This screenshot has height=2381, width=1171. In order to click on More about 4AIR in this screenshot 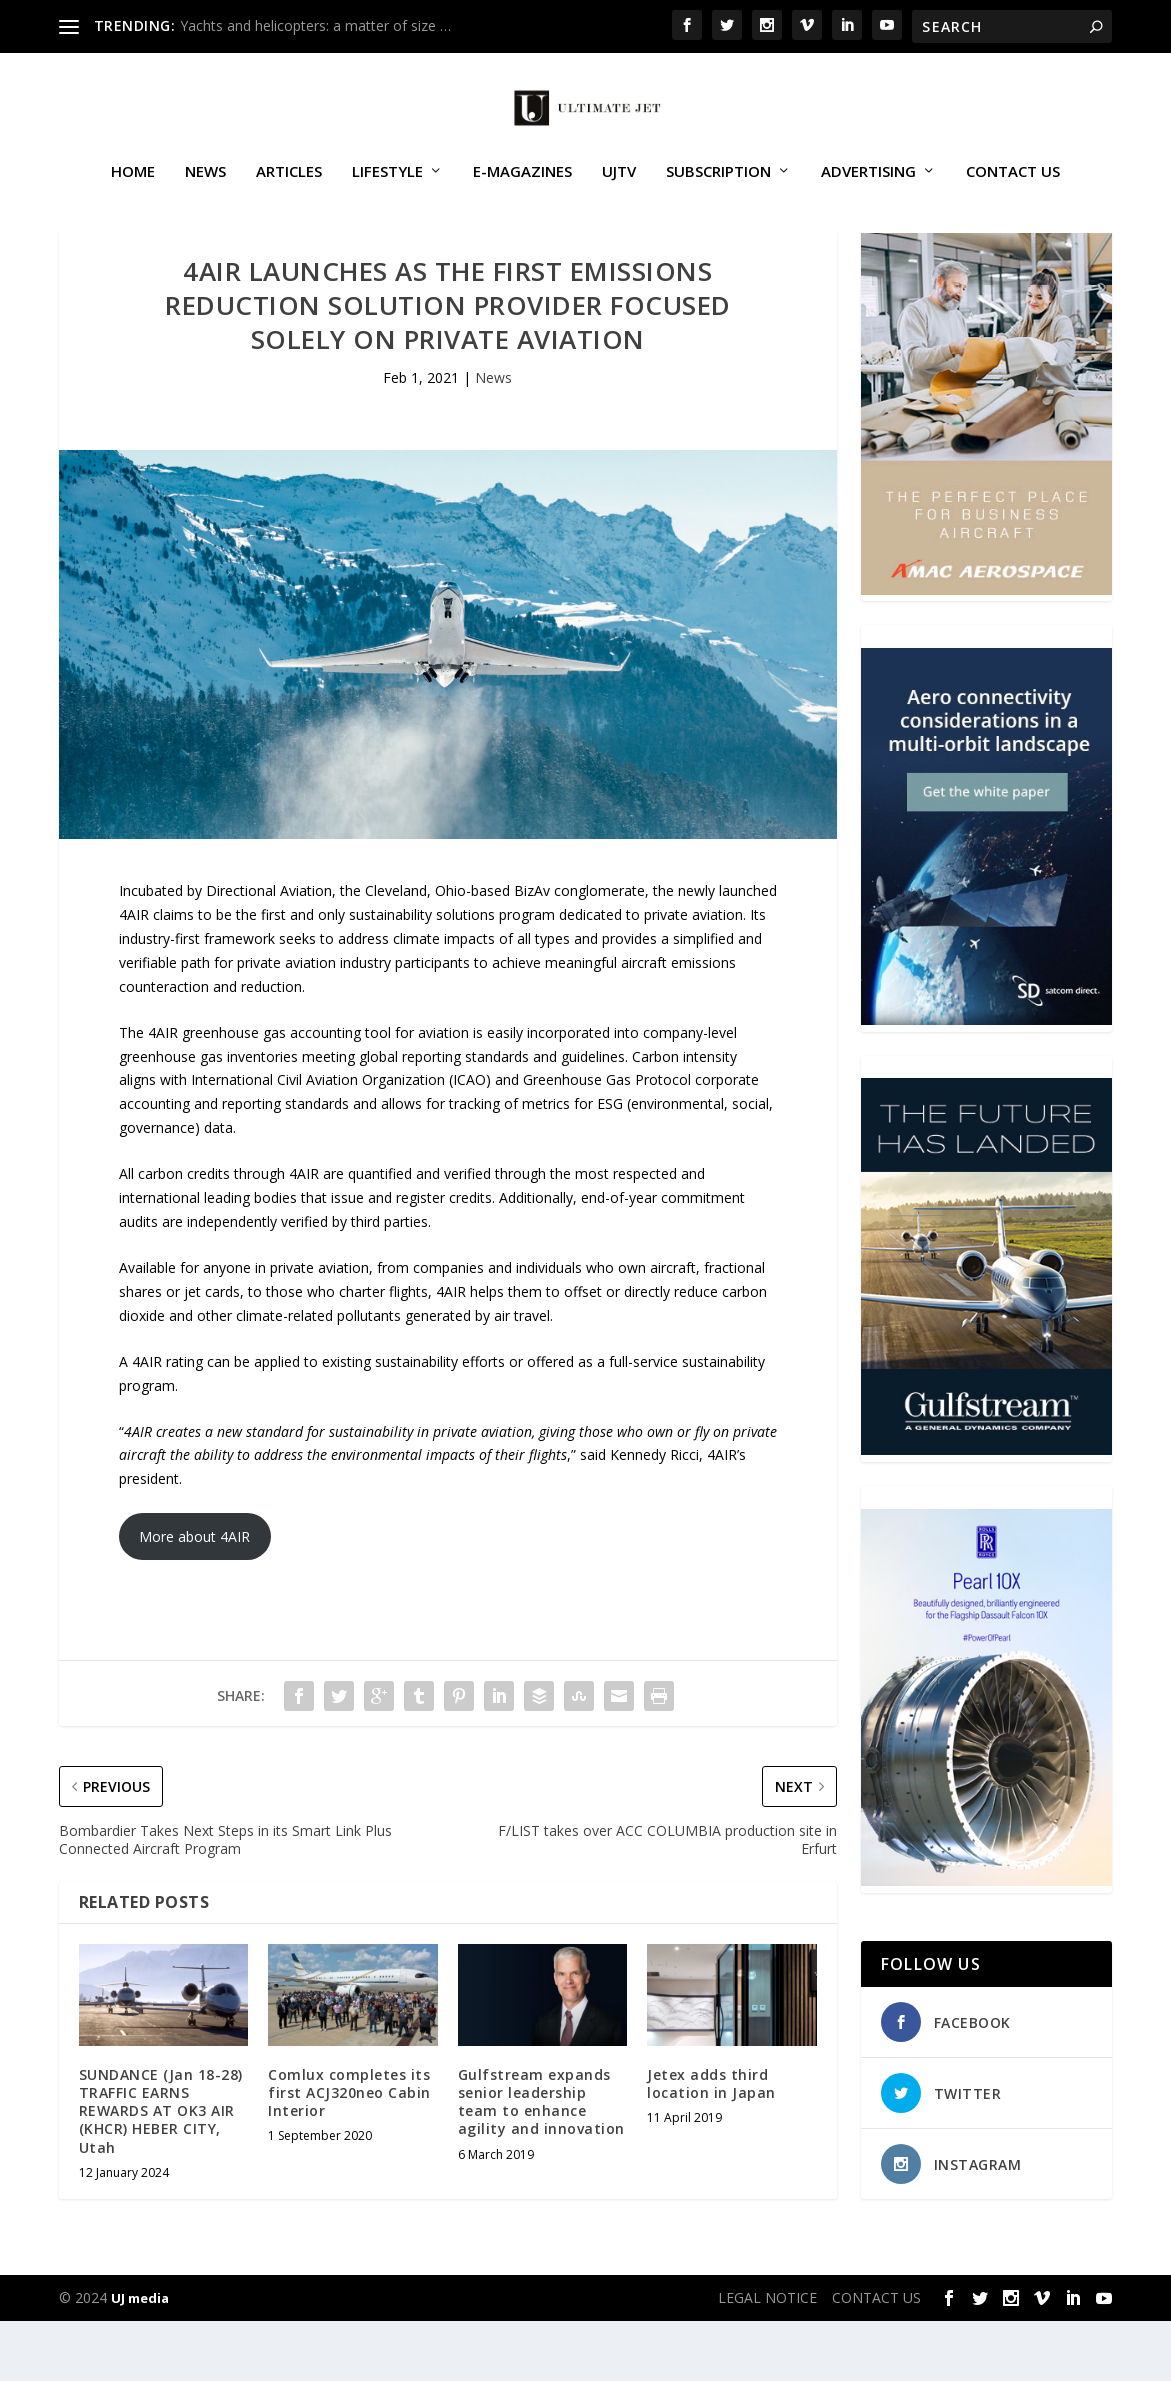, I will do `click(194, 1596)`.